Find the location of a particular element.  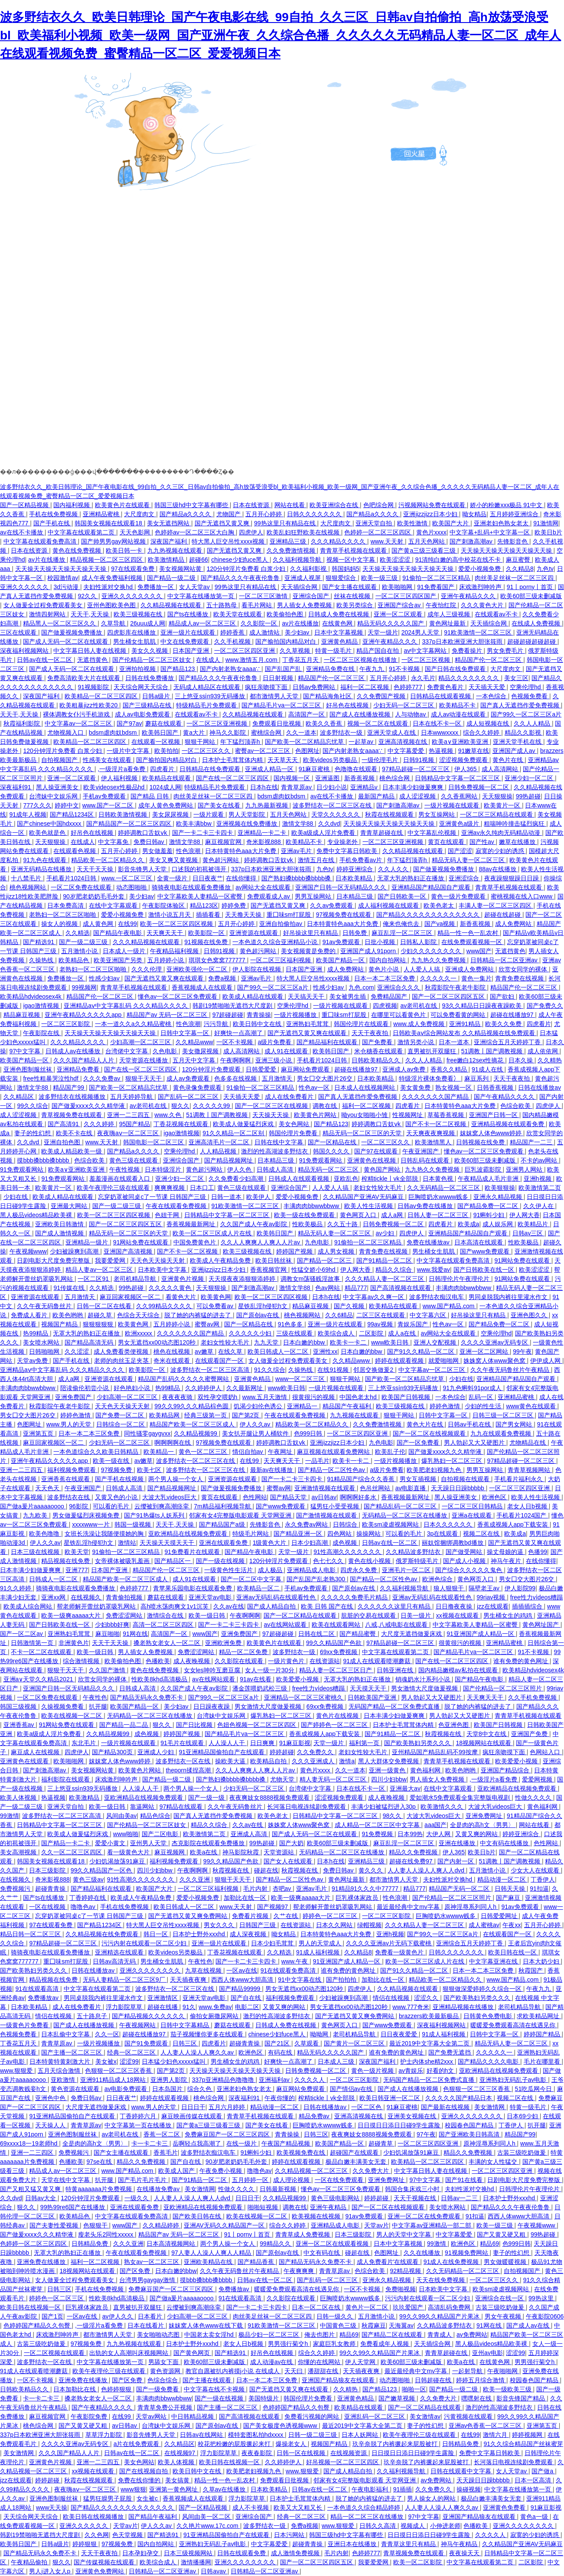

午夜免费小视频 is located at coordinates (221, 2170).